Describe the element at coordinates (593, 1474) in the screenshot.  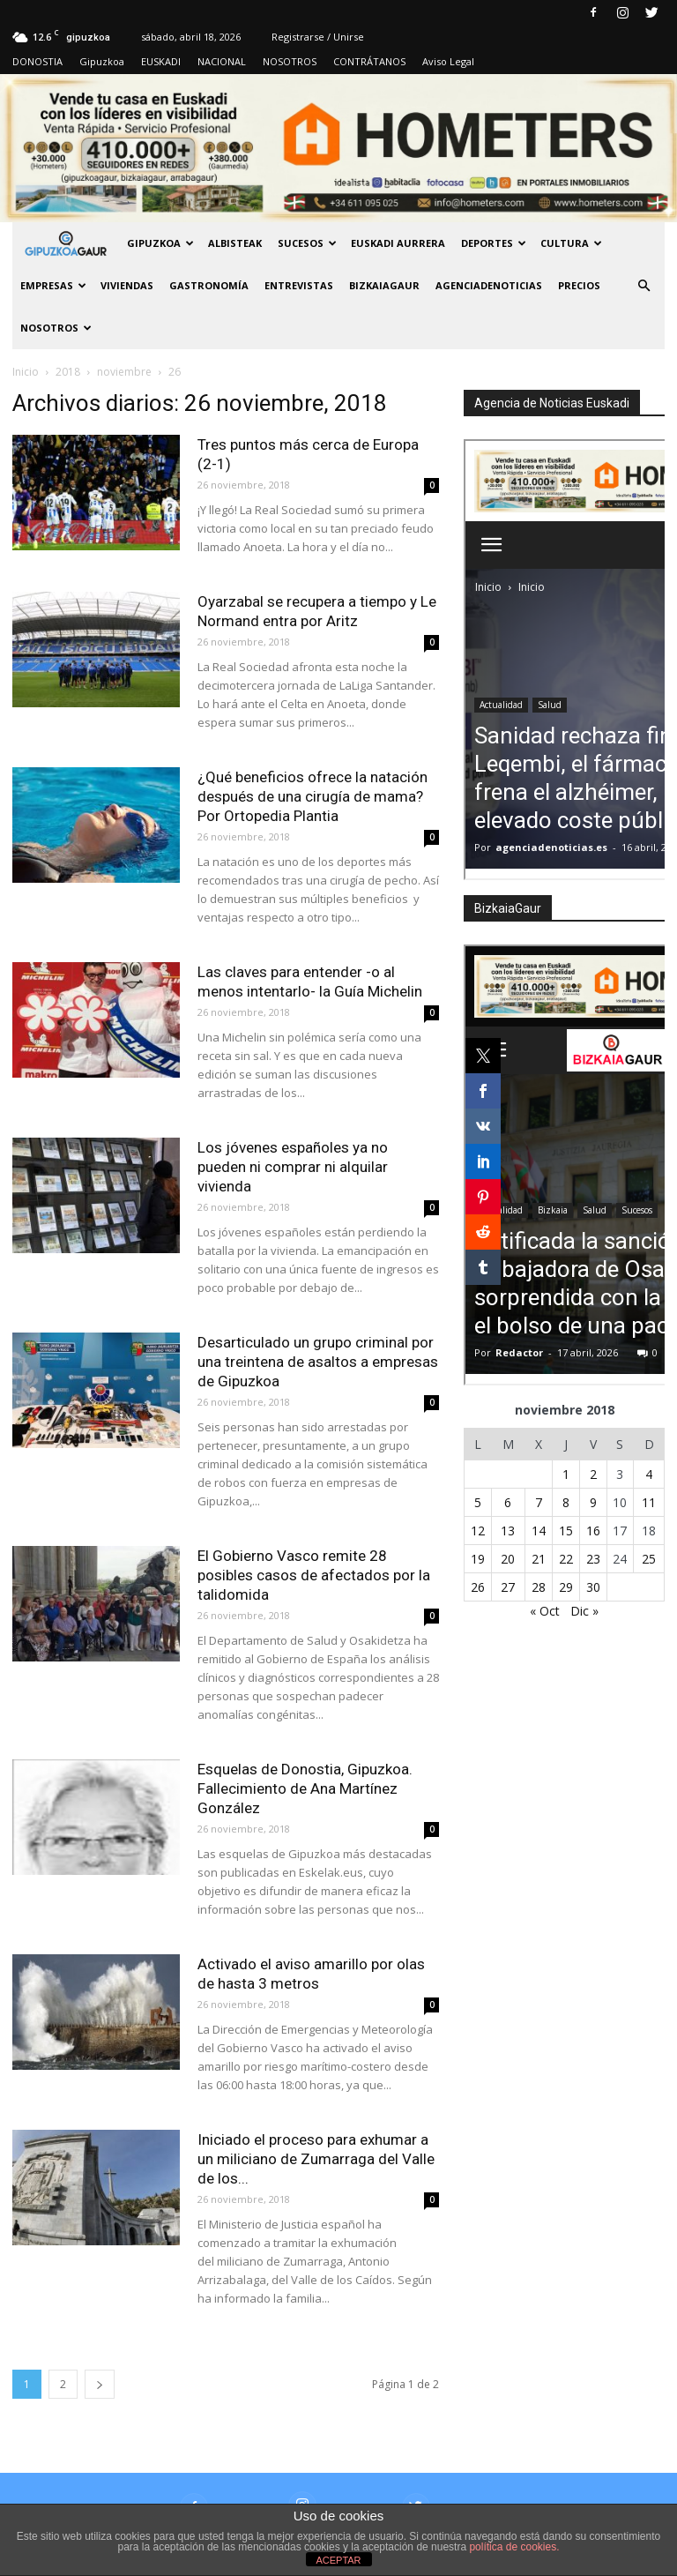
I see `2 [Entradas publicadas el 2 de November de 2018]` at that location.